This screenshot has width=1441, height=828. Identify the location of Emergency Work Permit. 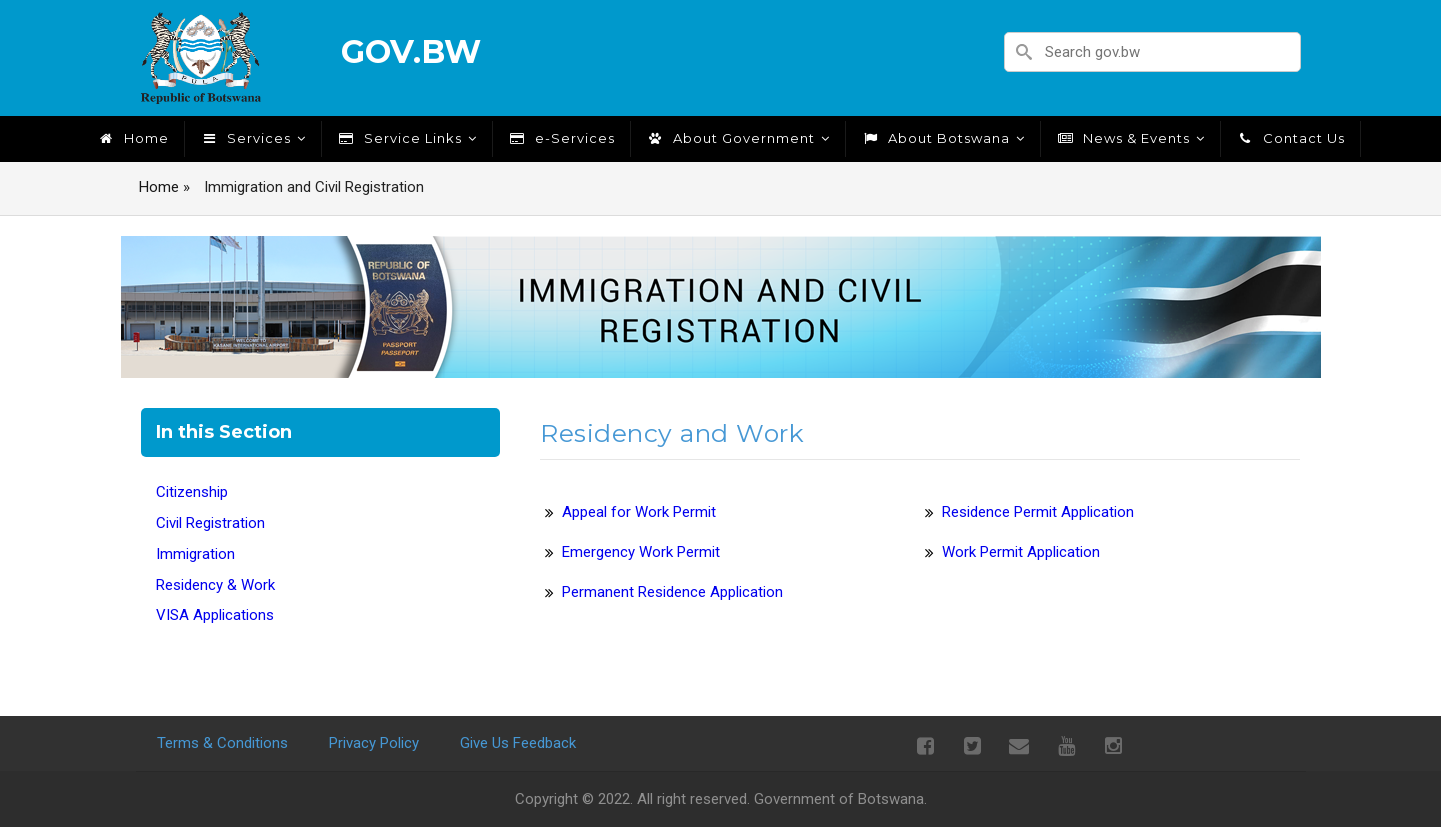
(641, 552).